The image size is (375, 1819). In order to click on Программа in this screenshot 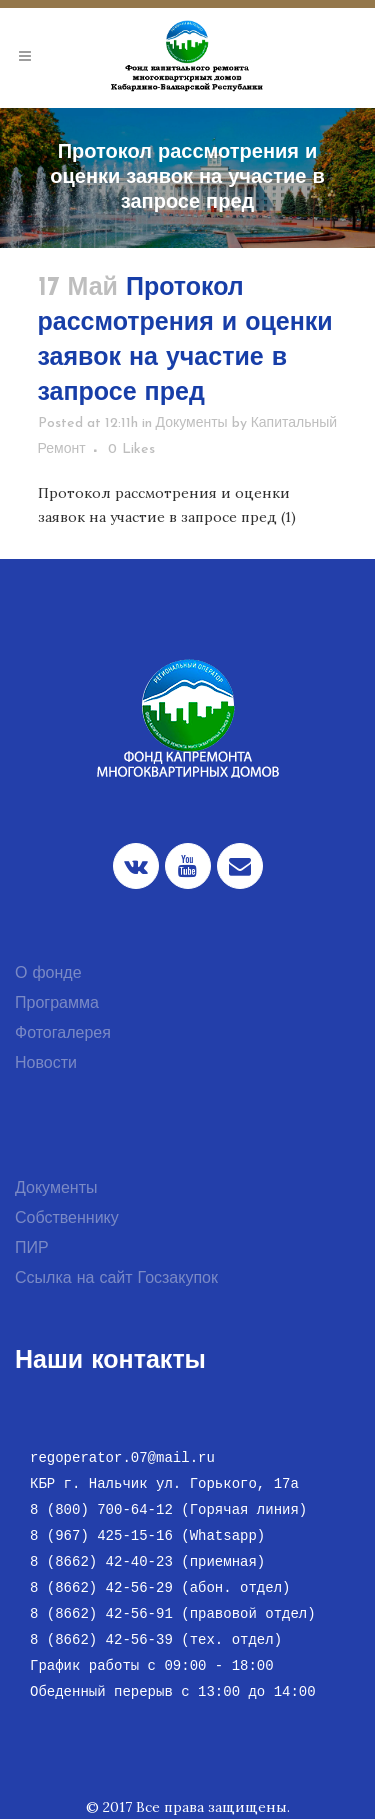, I will do `click(57, 1004)`.